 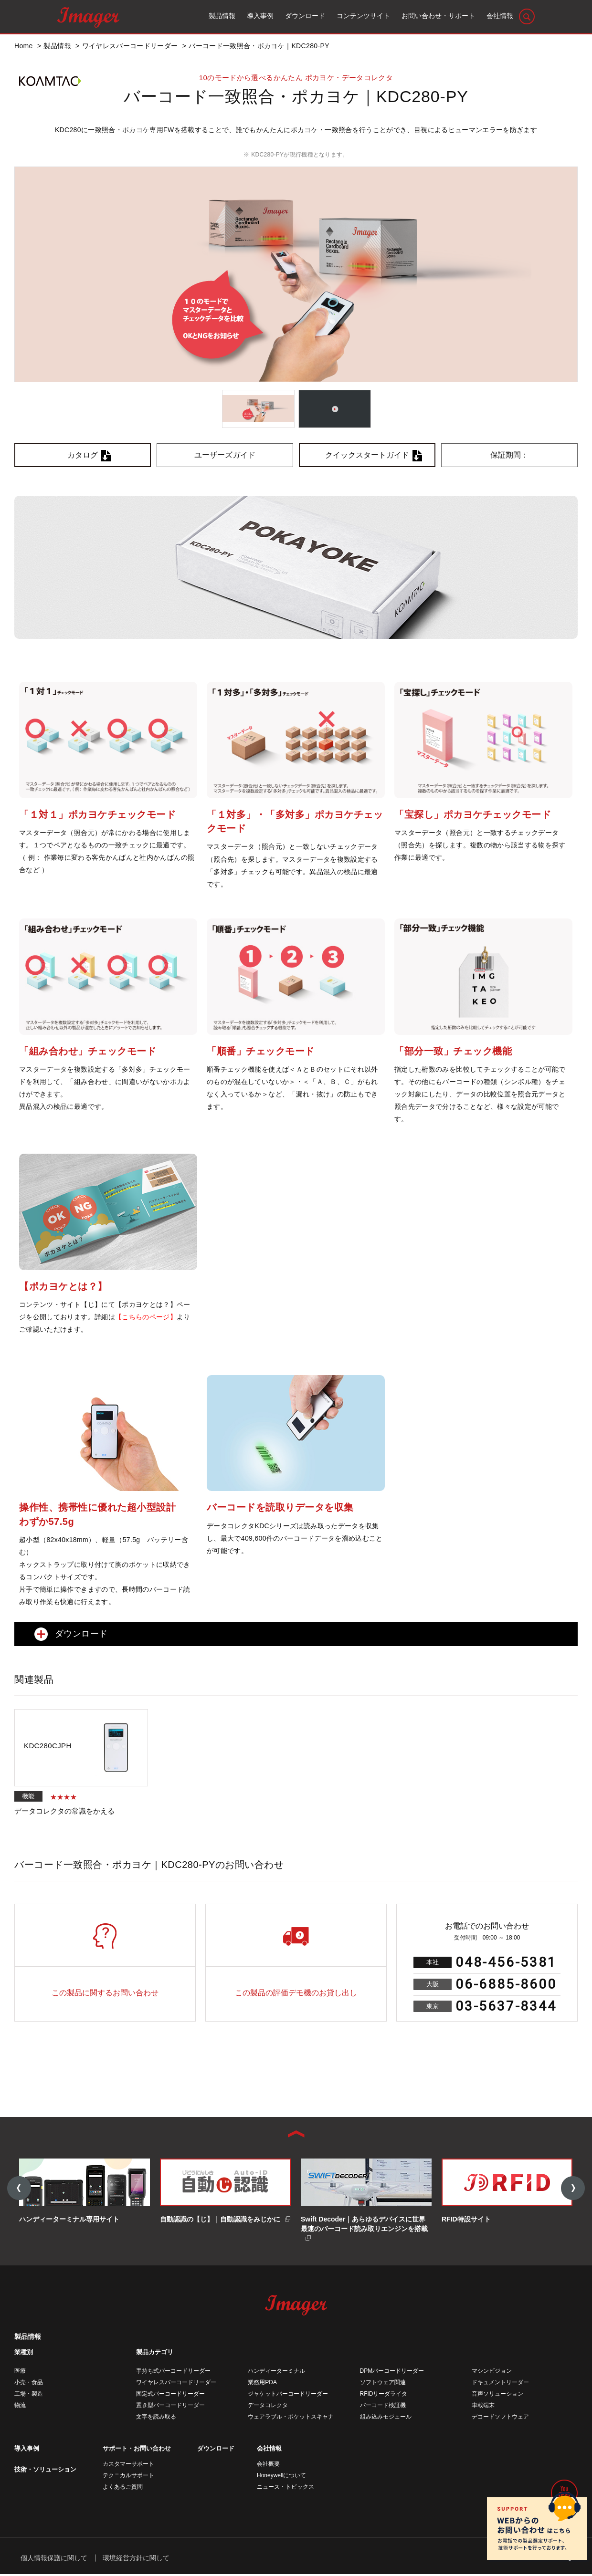 I want to click on テクニカルサポート, so click(x=128, y=2477).